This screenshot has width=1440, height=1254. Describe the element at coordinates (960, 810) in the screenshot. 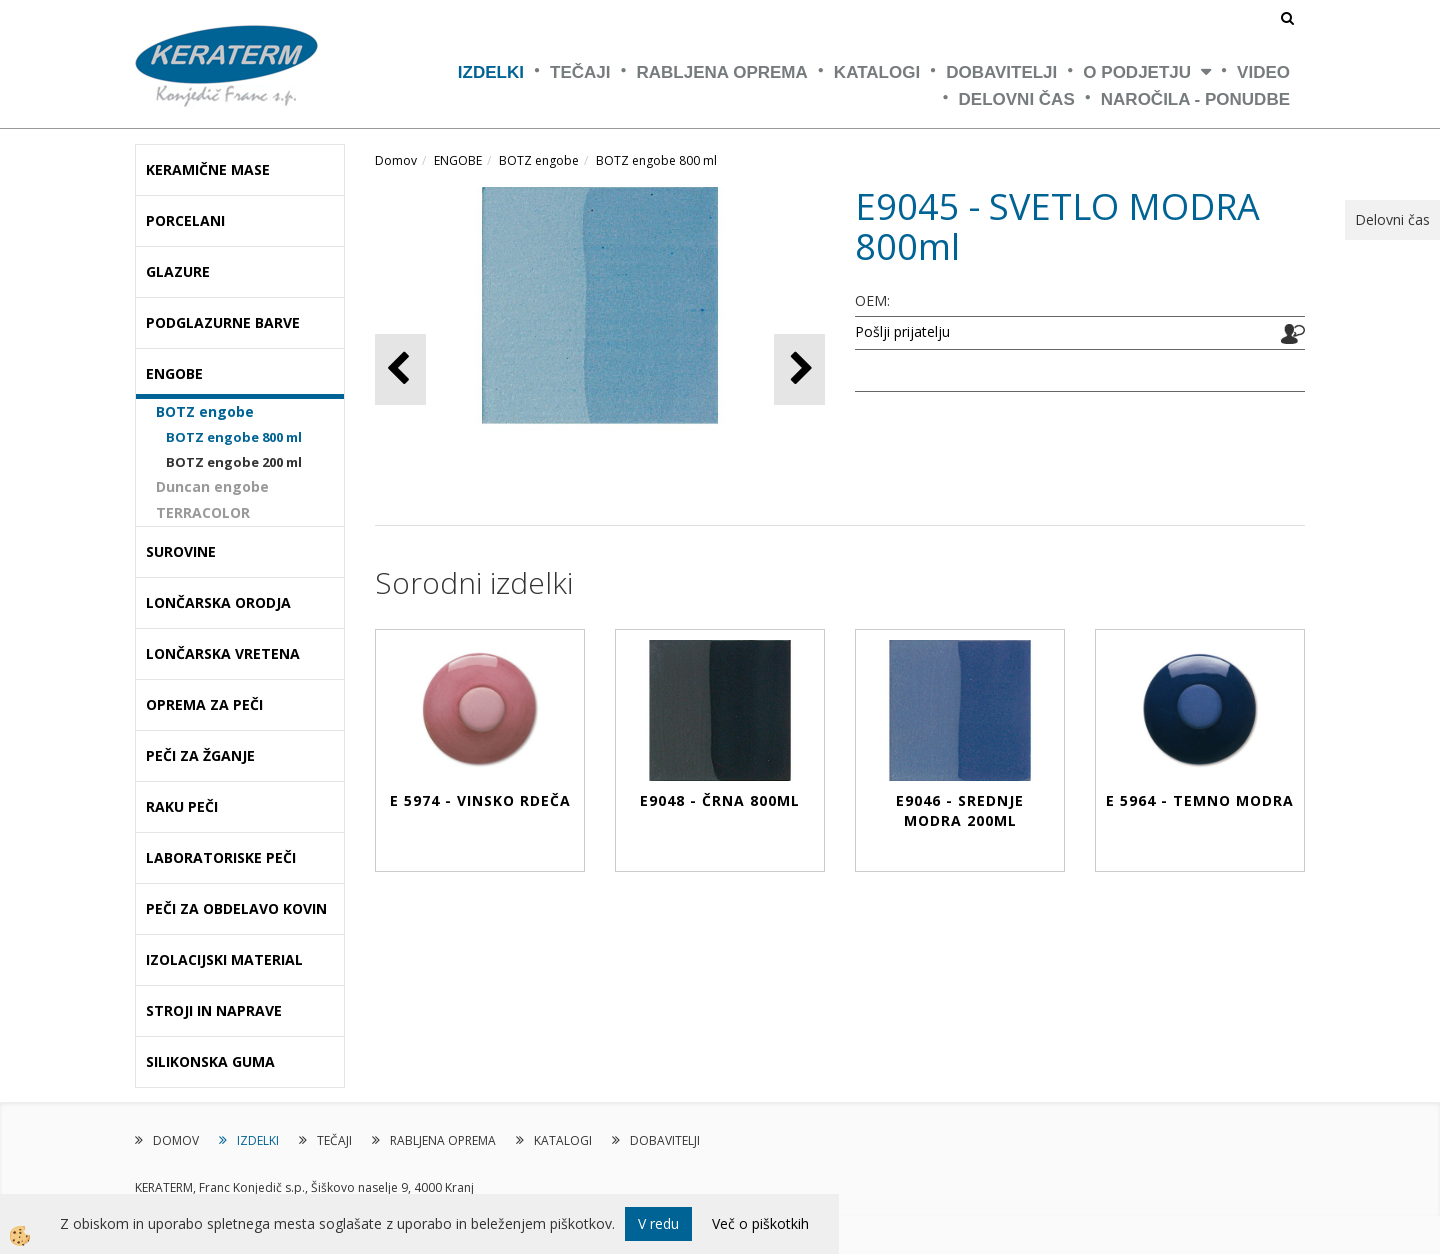

I see `E9046 - SREDNJE MODRA 200ml` at that location.